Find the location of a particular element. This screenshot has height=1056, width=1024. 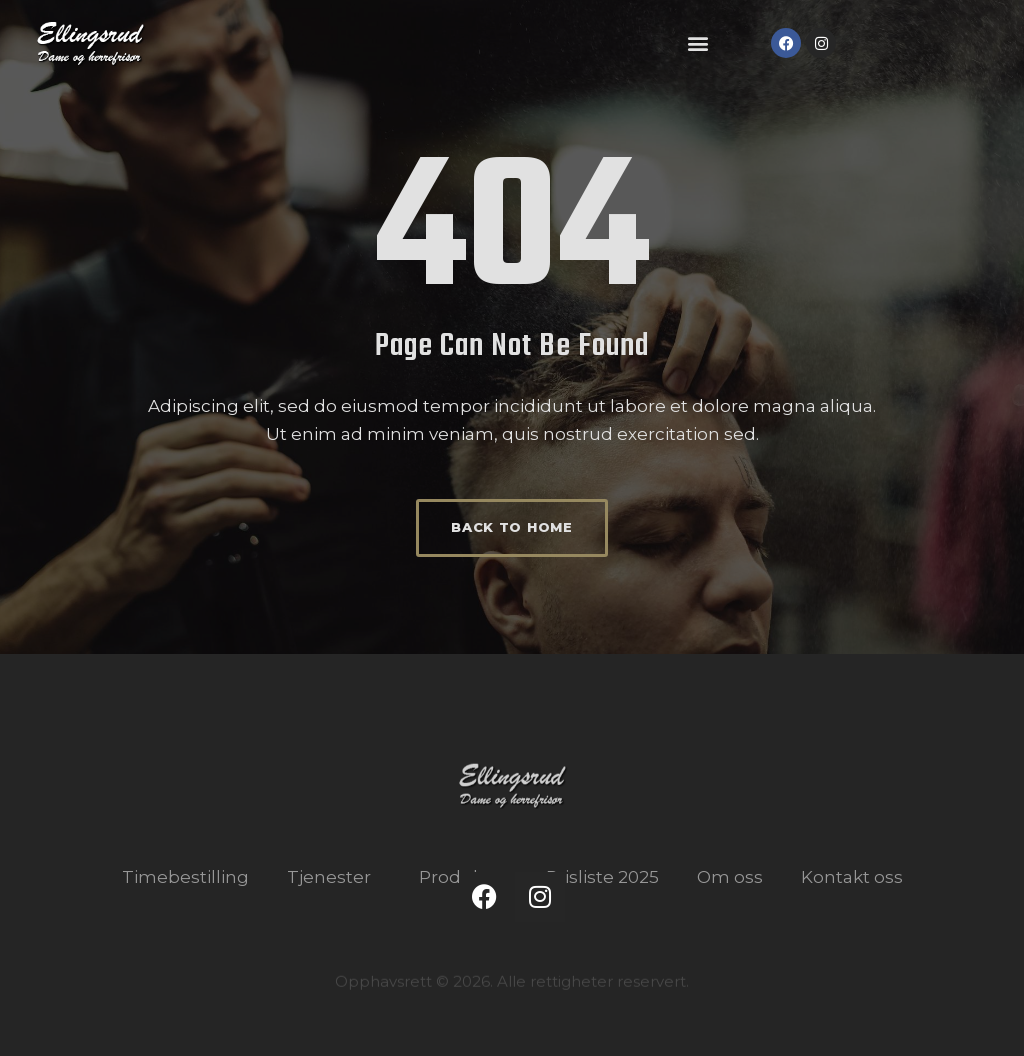

[button] is located at coordinates (698, 43).